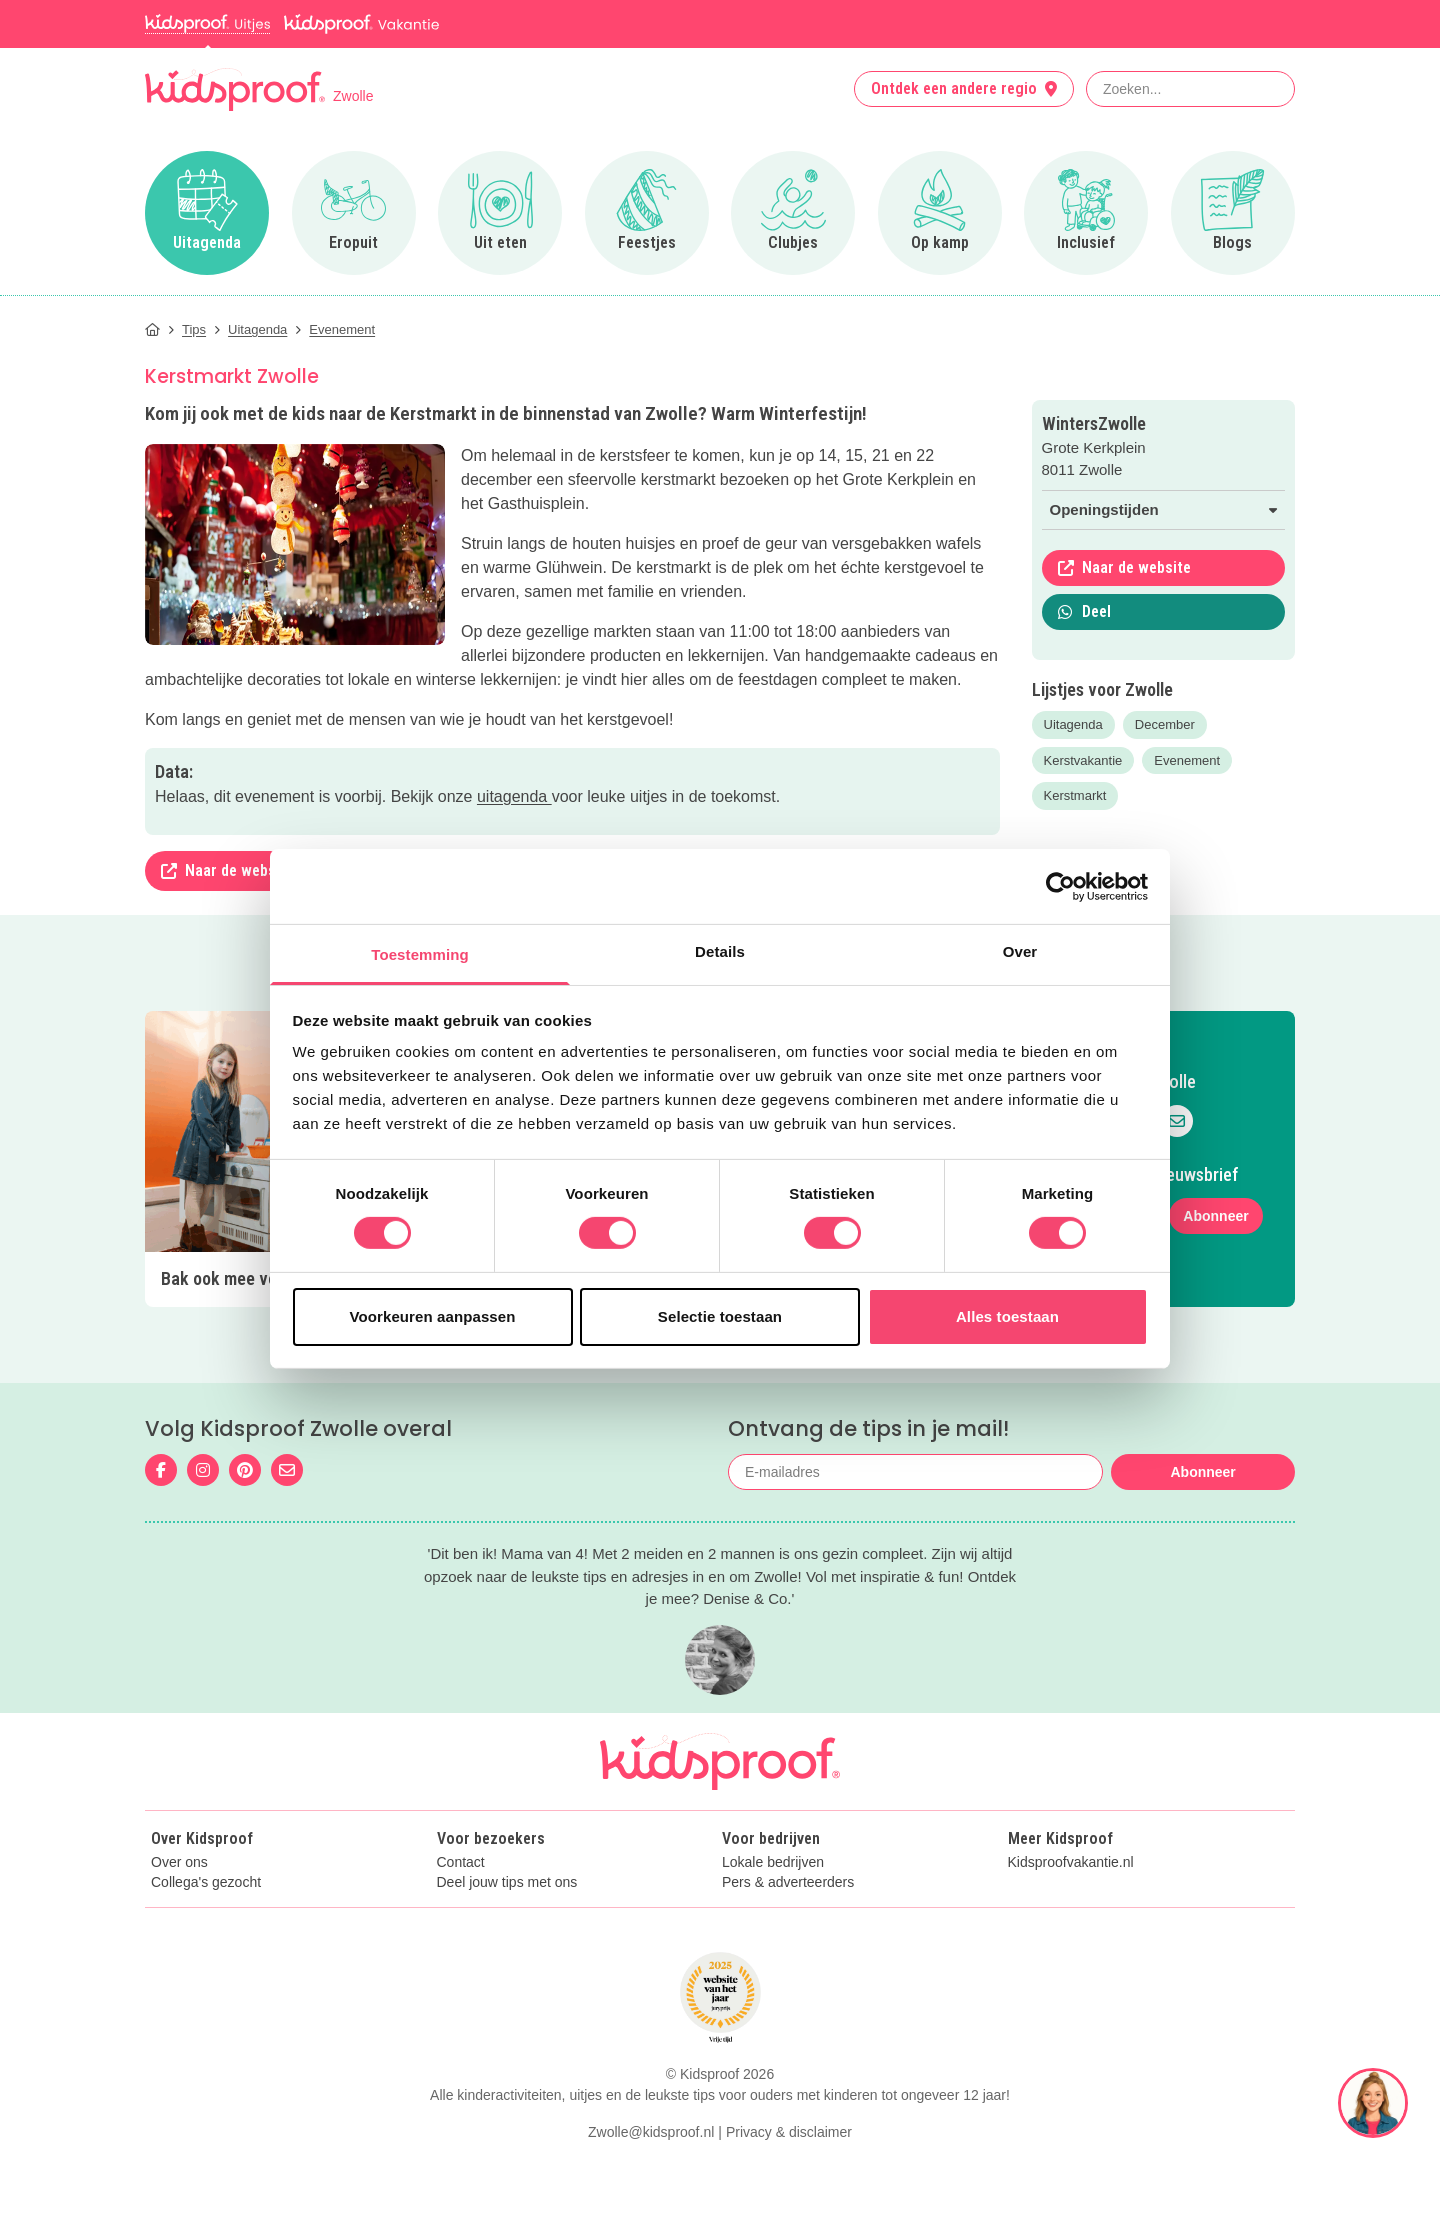 Image resolution: width=1440 pixels, height=2218 pixels. Describe the element at coordinates (507, 1882) in the screenshot. I see `Deel jouw tips met ons` at that location.